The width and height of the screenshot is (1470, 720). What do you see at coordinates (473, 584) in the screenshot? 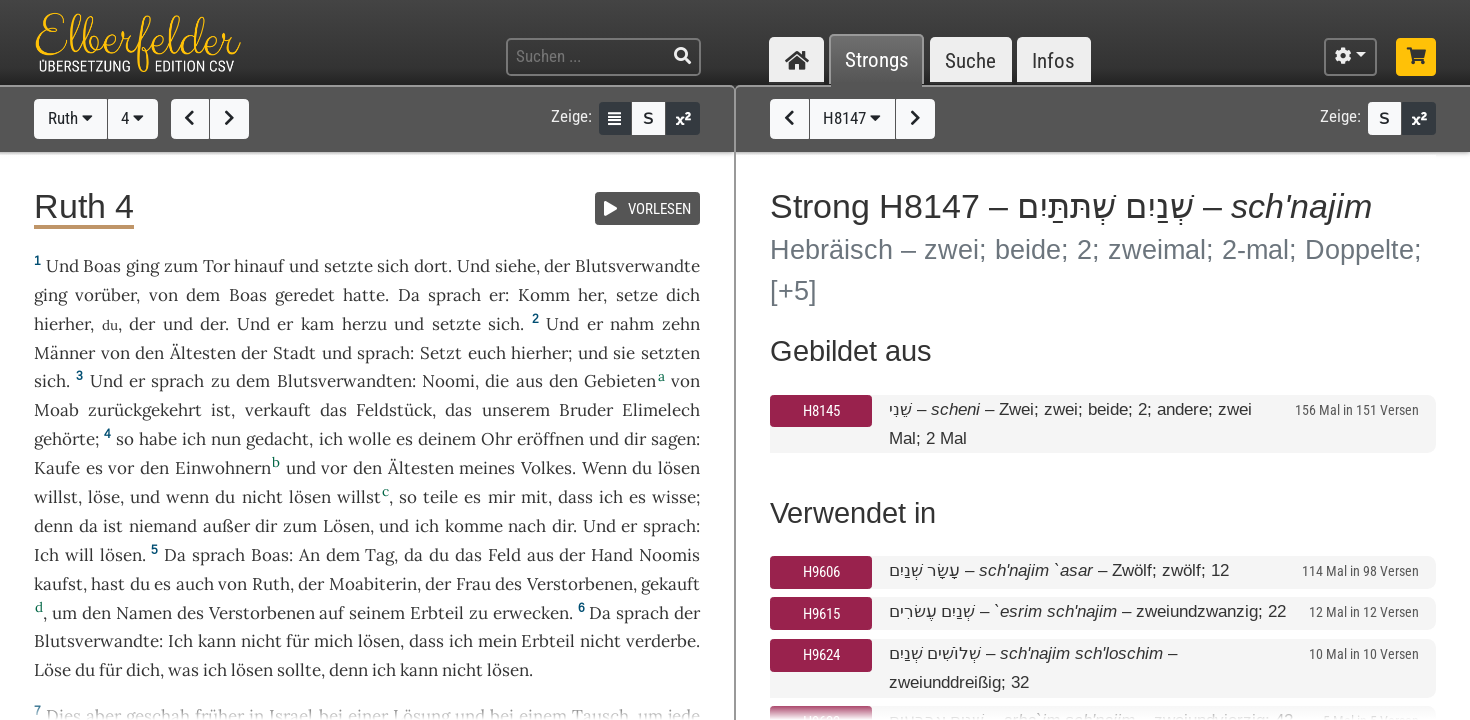
I see `Frau` at bounding box center [473, 584].